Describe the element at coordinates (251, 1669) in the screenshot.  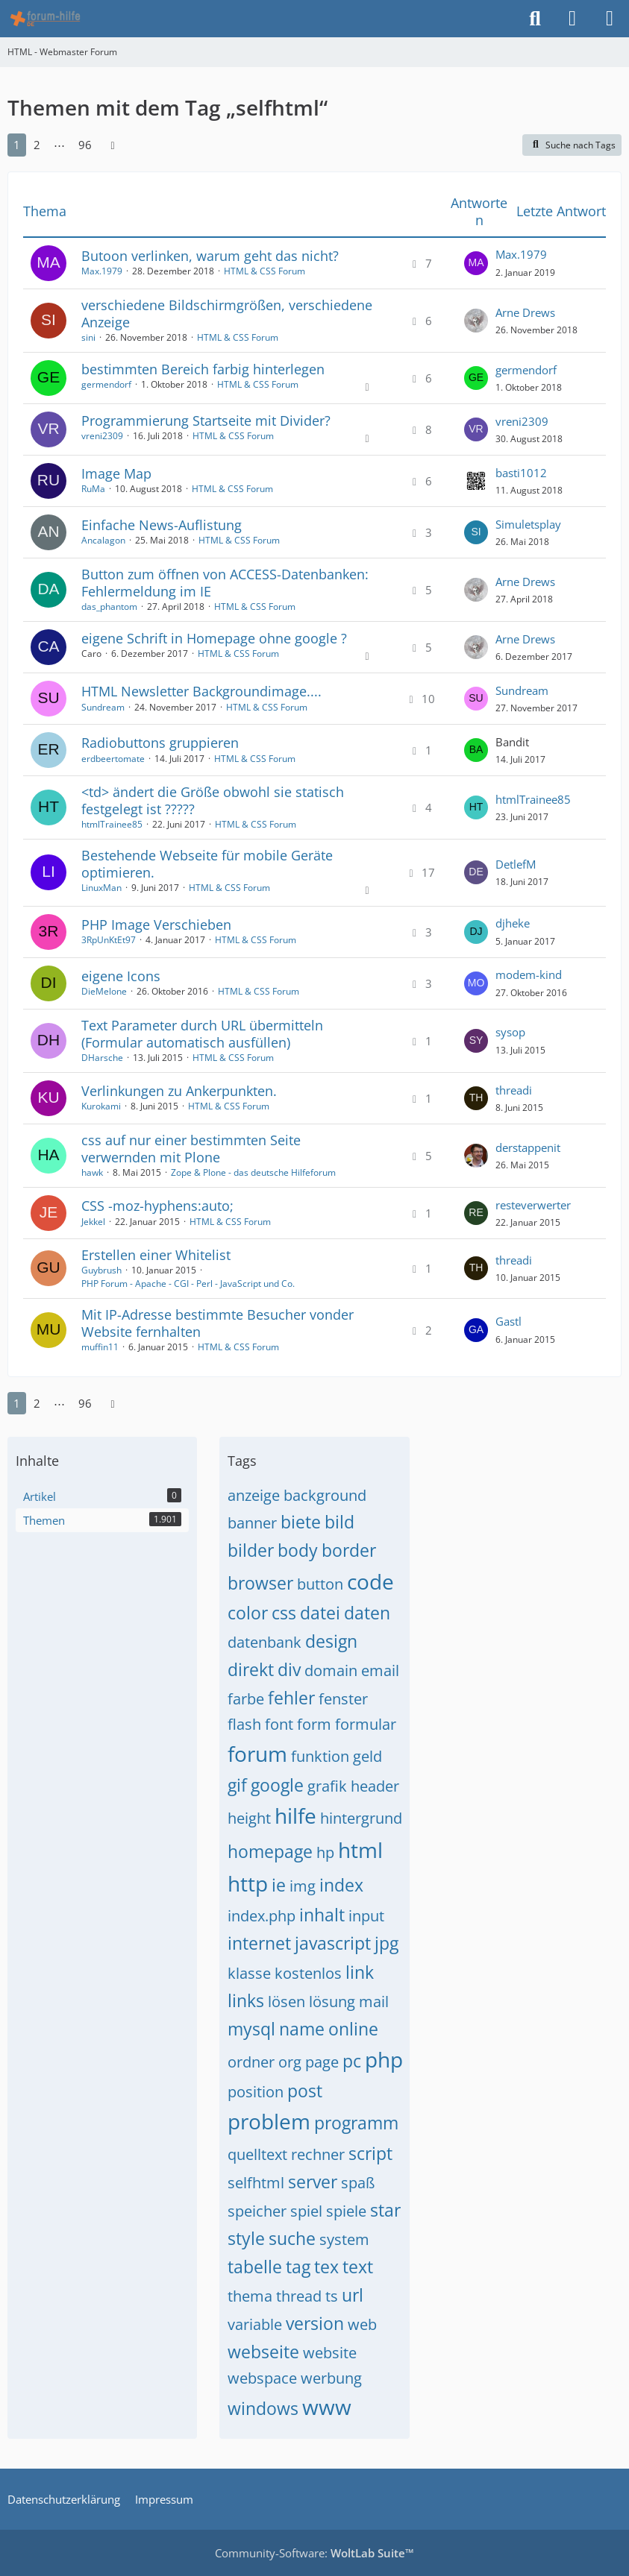
I see `direkt` at that location.